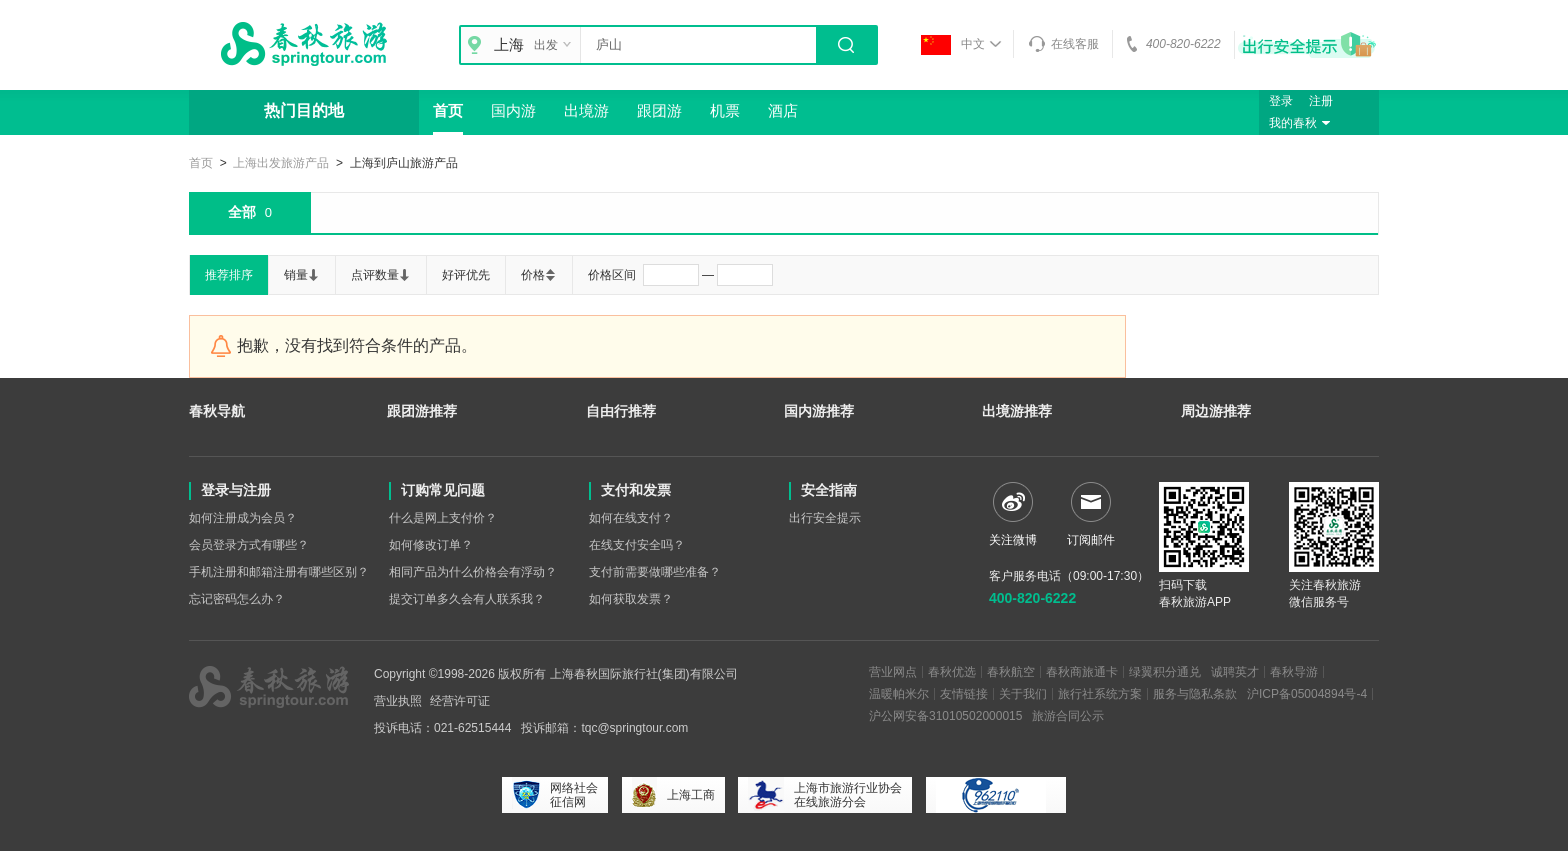 This screenshot has width=1568, height=851. I want to click on 点评数量, so click(381, 275).